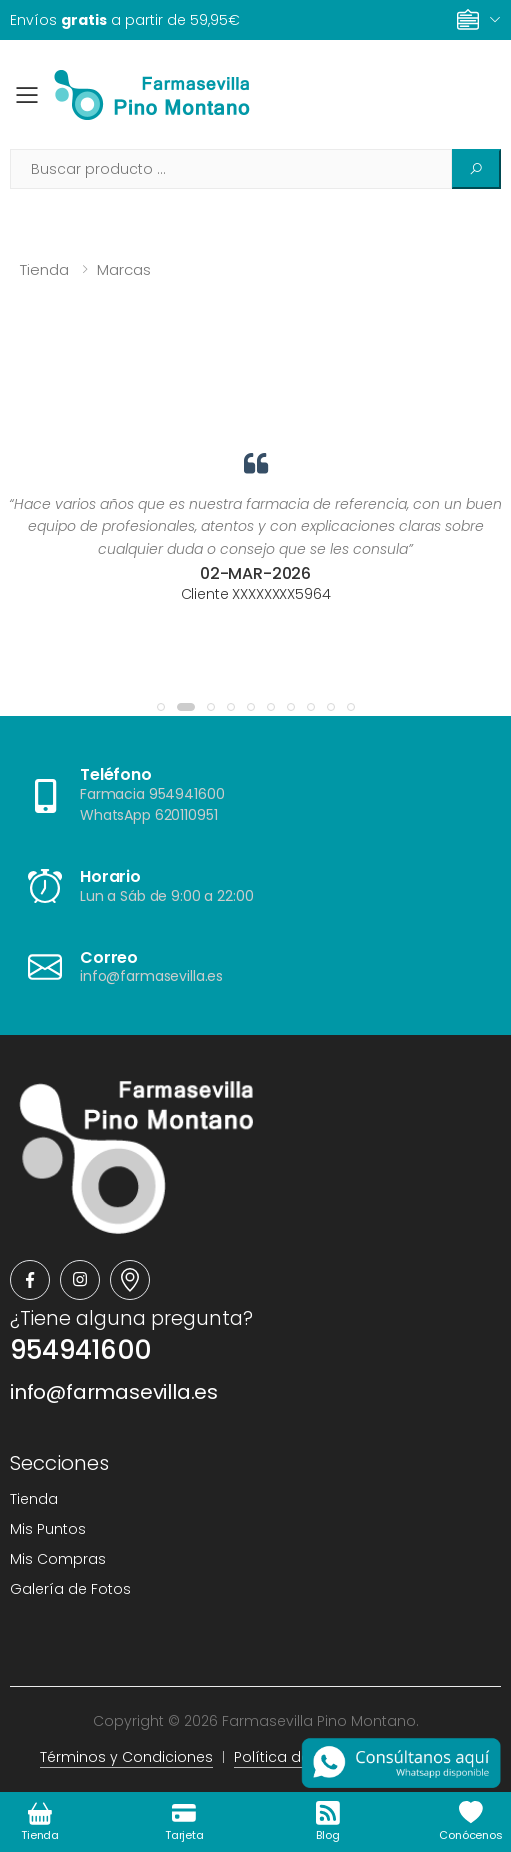 The height and width of the screenshot is (1852, 511). Describe the element at coordinates (161, 707) in the screenshot. I see `[button]` at that location.